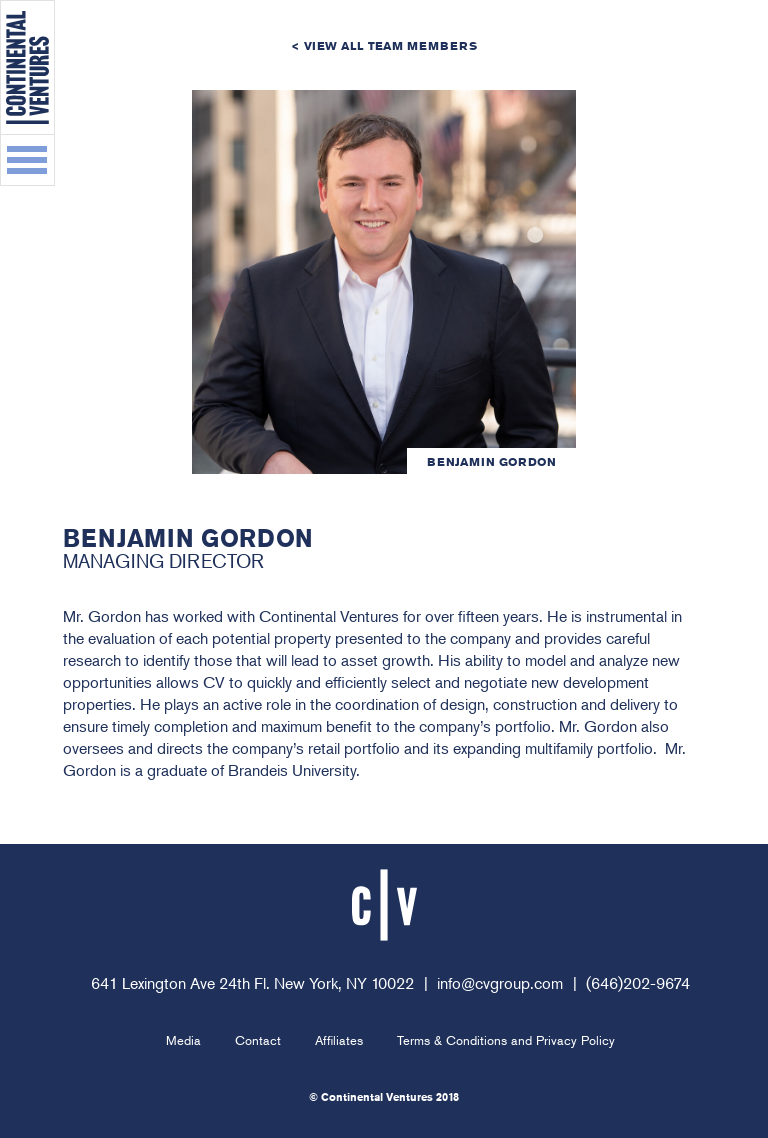  I want to click on Media, so click(183, 1040).